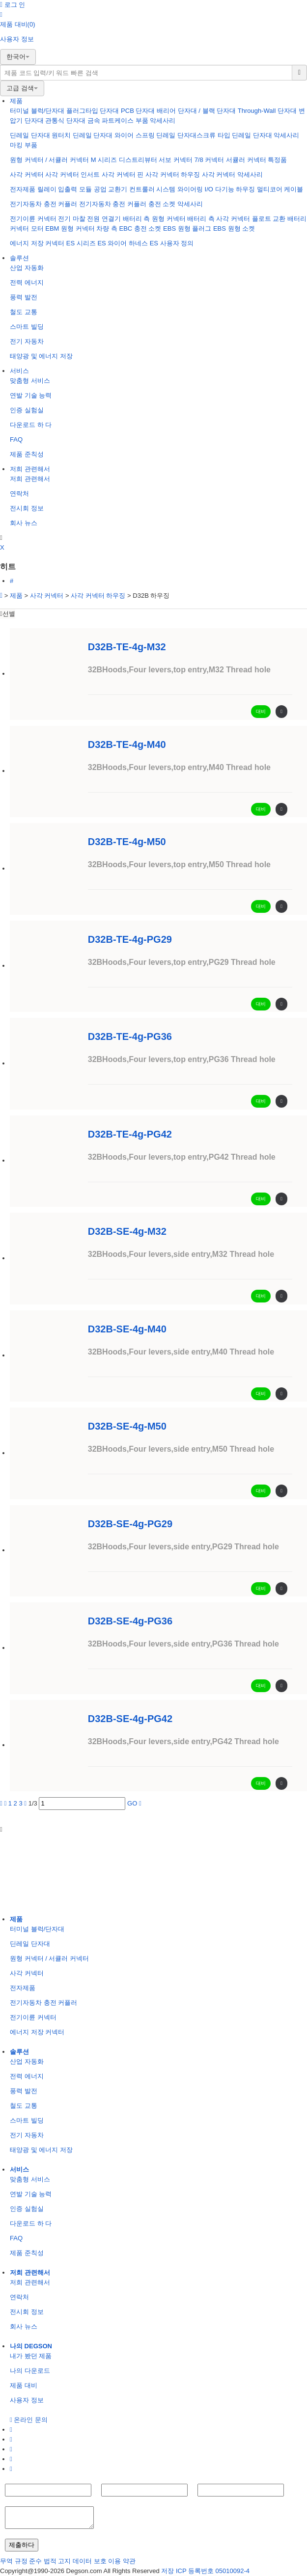 This screenshot has height=2576, width=307. I want to click on 전자제품, so click(22, 189).